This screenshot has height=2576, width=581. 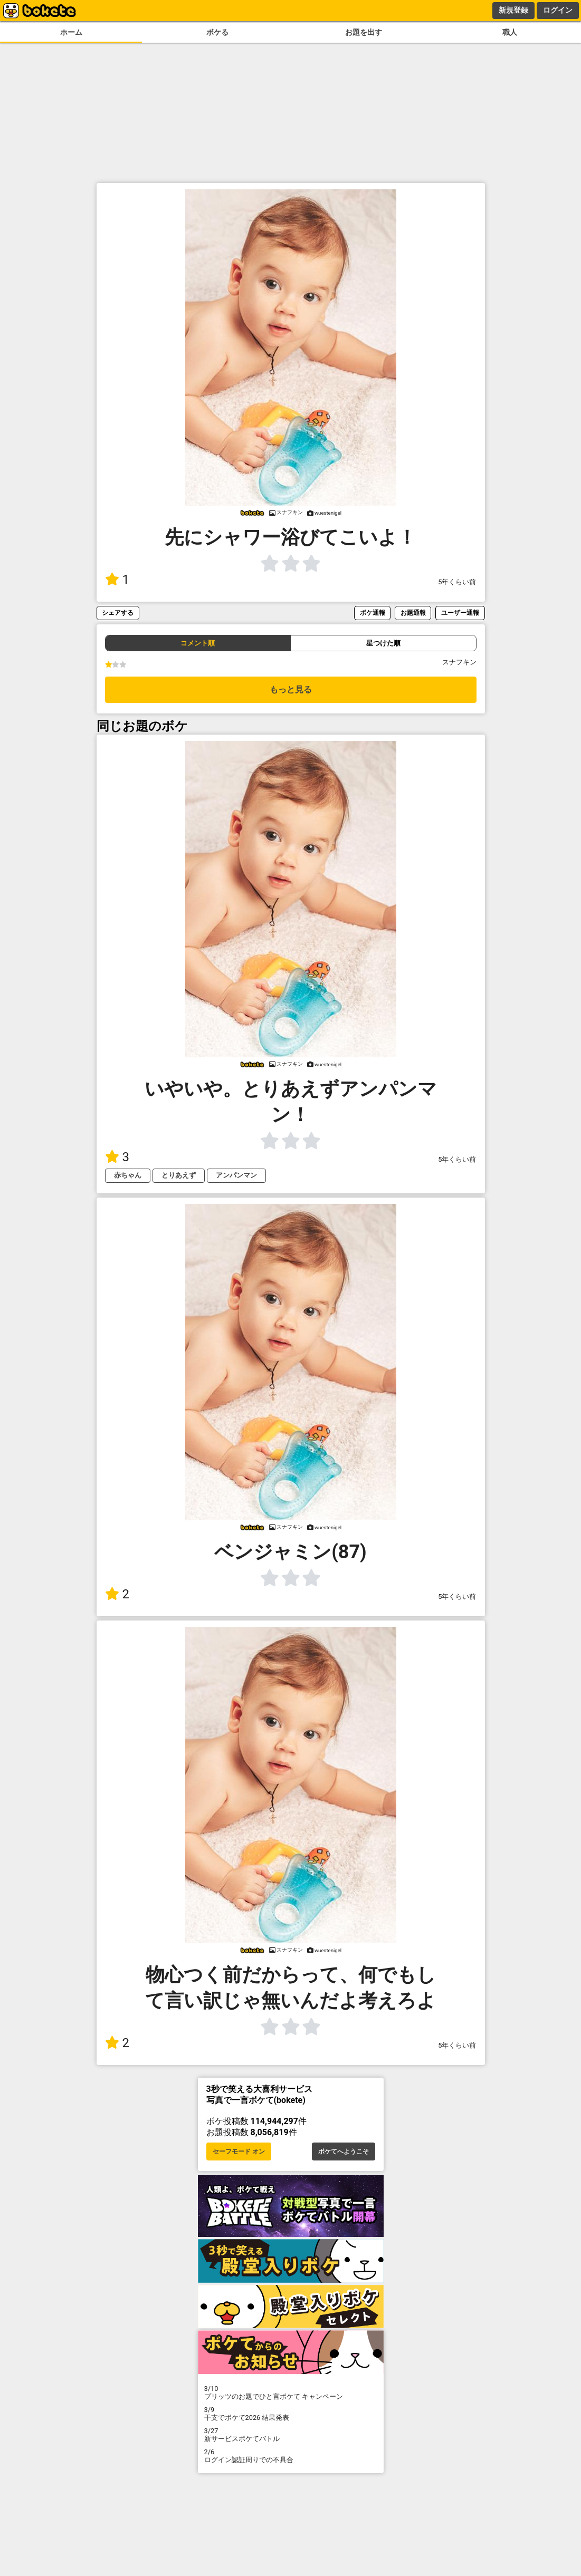 What do you see at coordinates (291, 689) in the screenshot?
I see `もっと見る` at bounding box center [291, 689].